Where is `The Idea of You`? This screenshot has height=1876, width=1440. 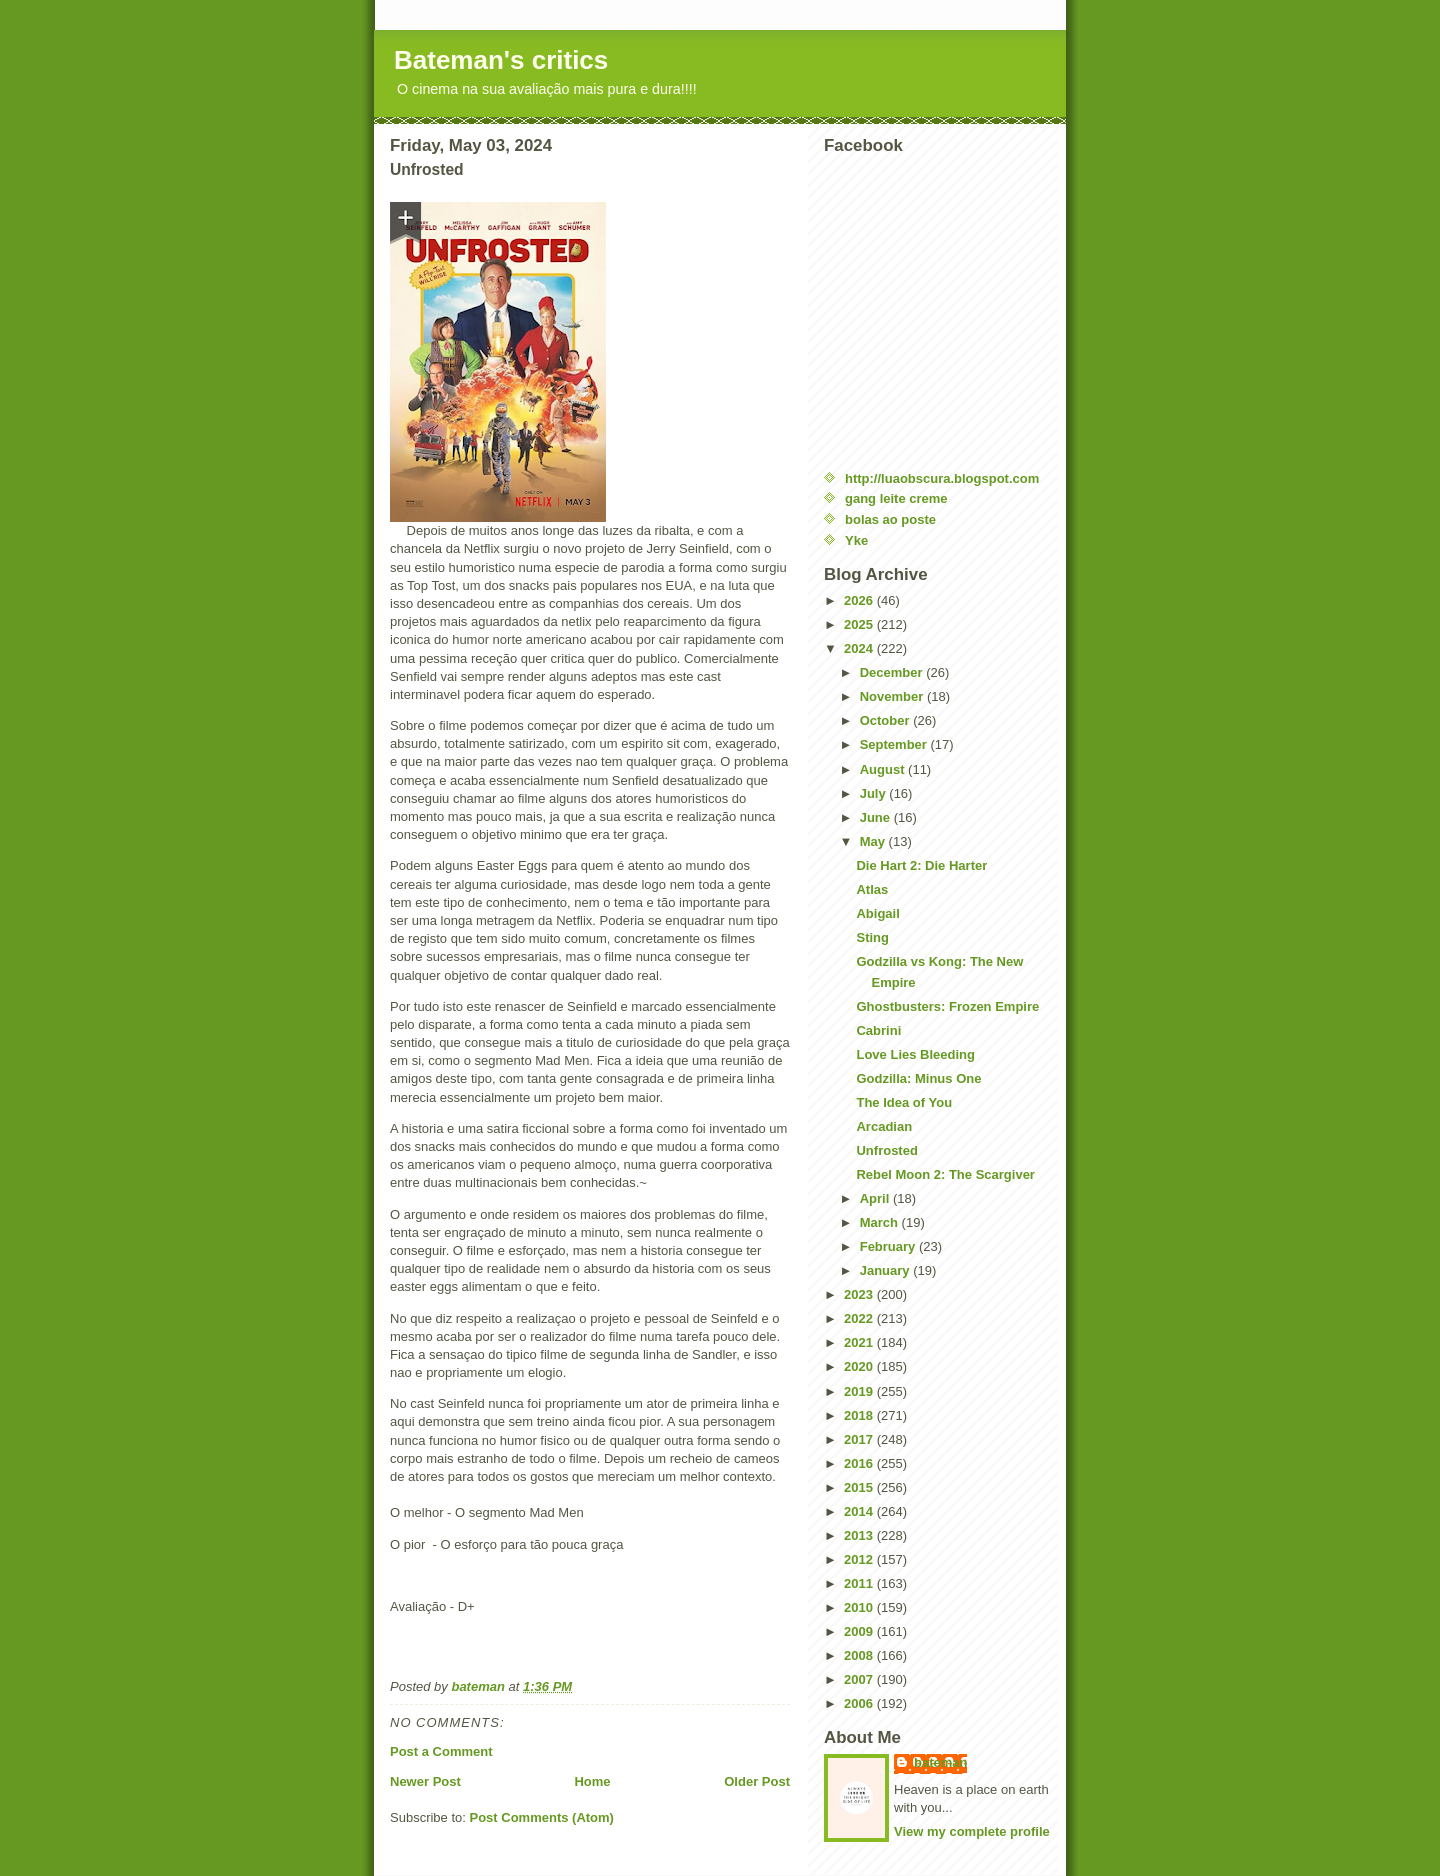
The Idea of You is located at coordinates (904, 1102).